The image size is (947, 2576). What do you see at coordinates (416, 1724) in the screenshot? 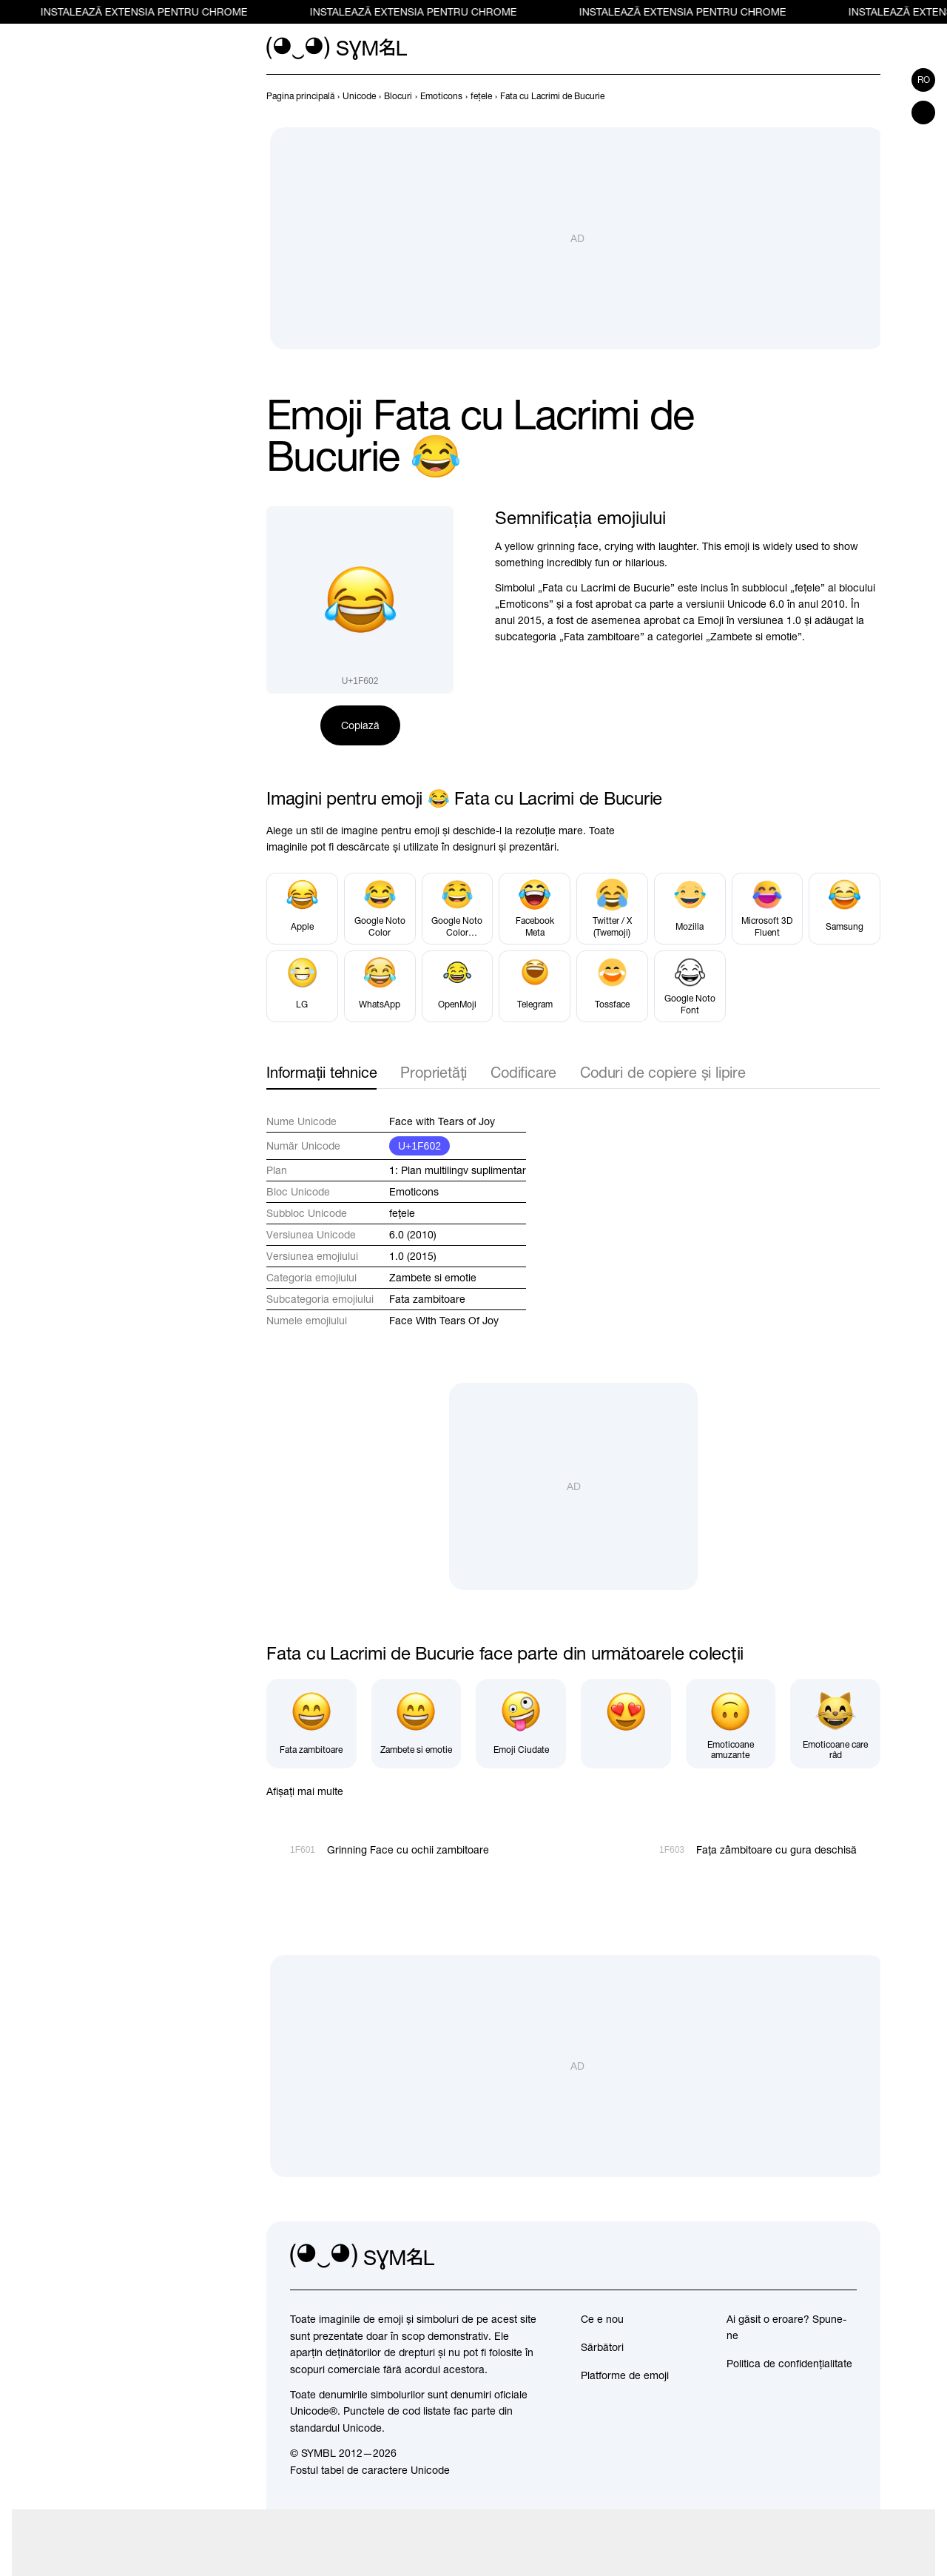
I see `[Zambete si emotie]` at bounding box center [416, 1724].